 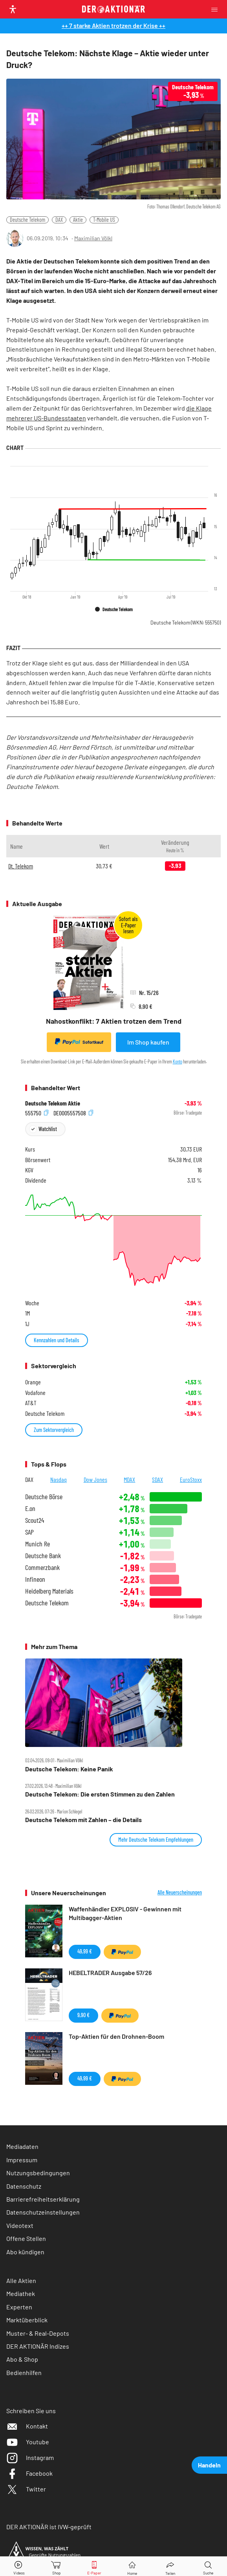 I want to click on DAX, so click(x=59, y=219).